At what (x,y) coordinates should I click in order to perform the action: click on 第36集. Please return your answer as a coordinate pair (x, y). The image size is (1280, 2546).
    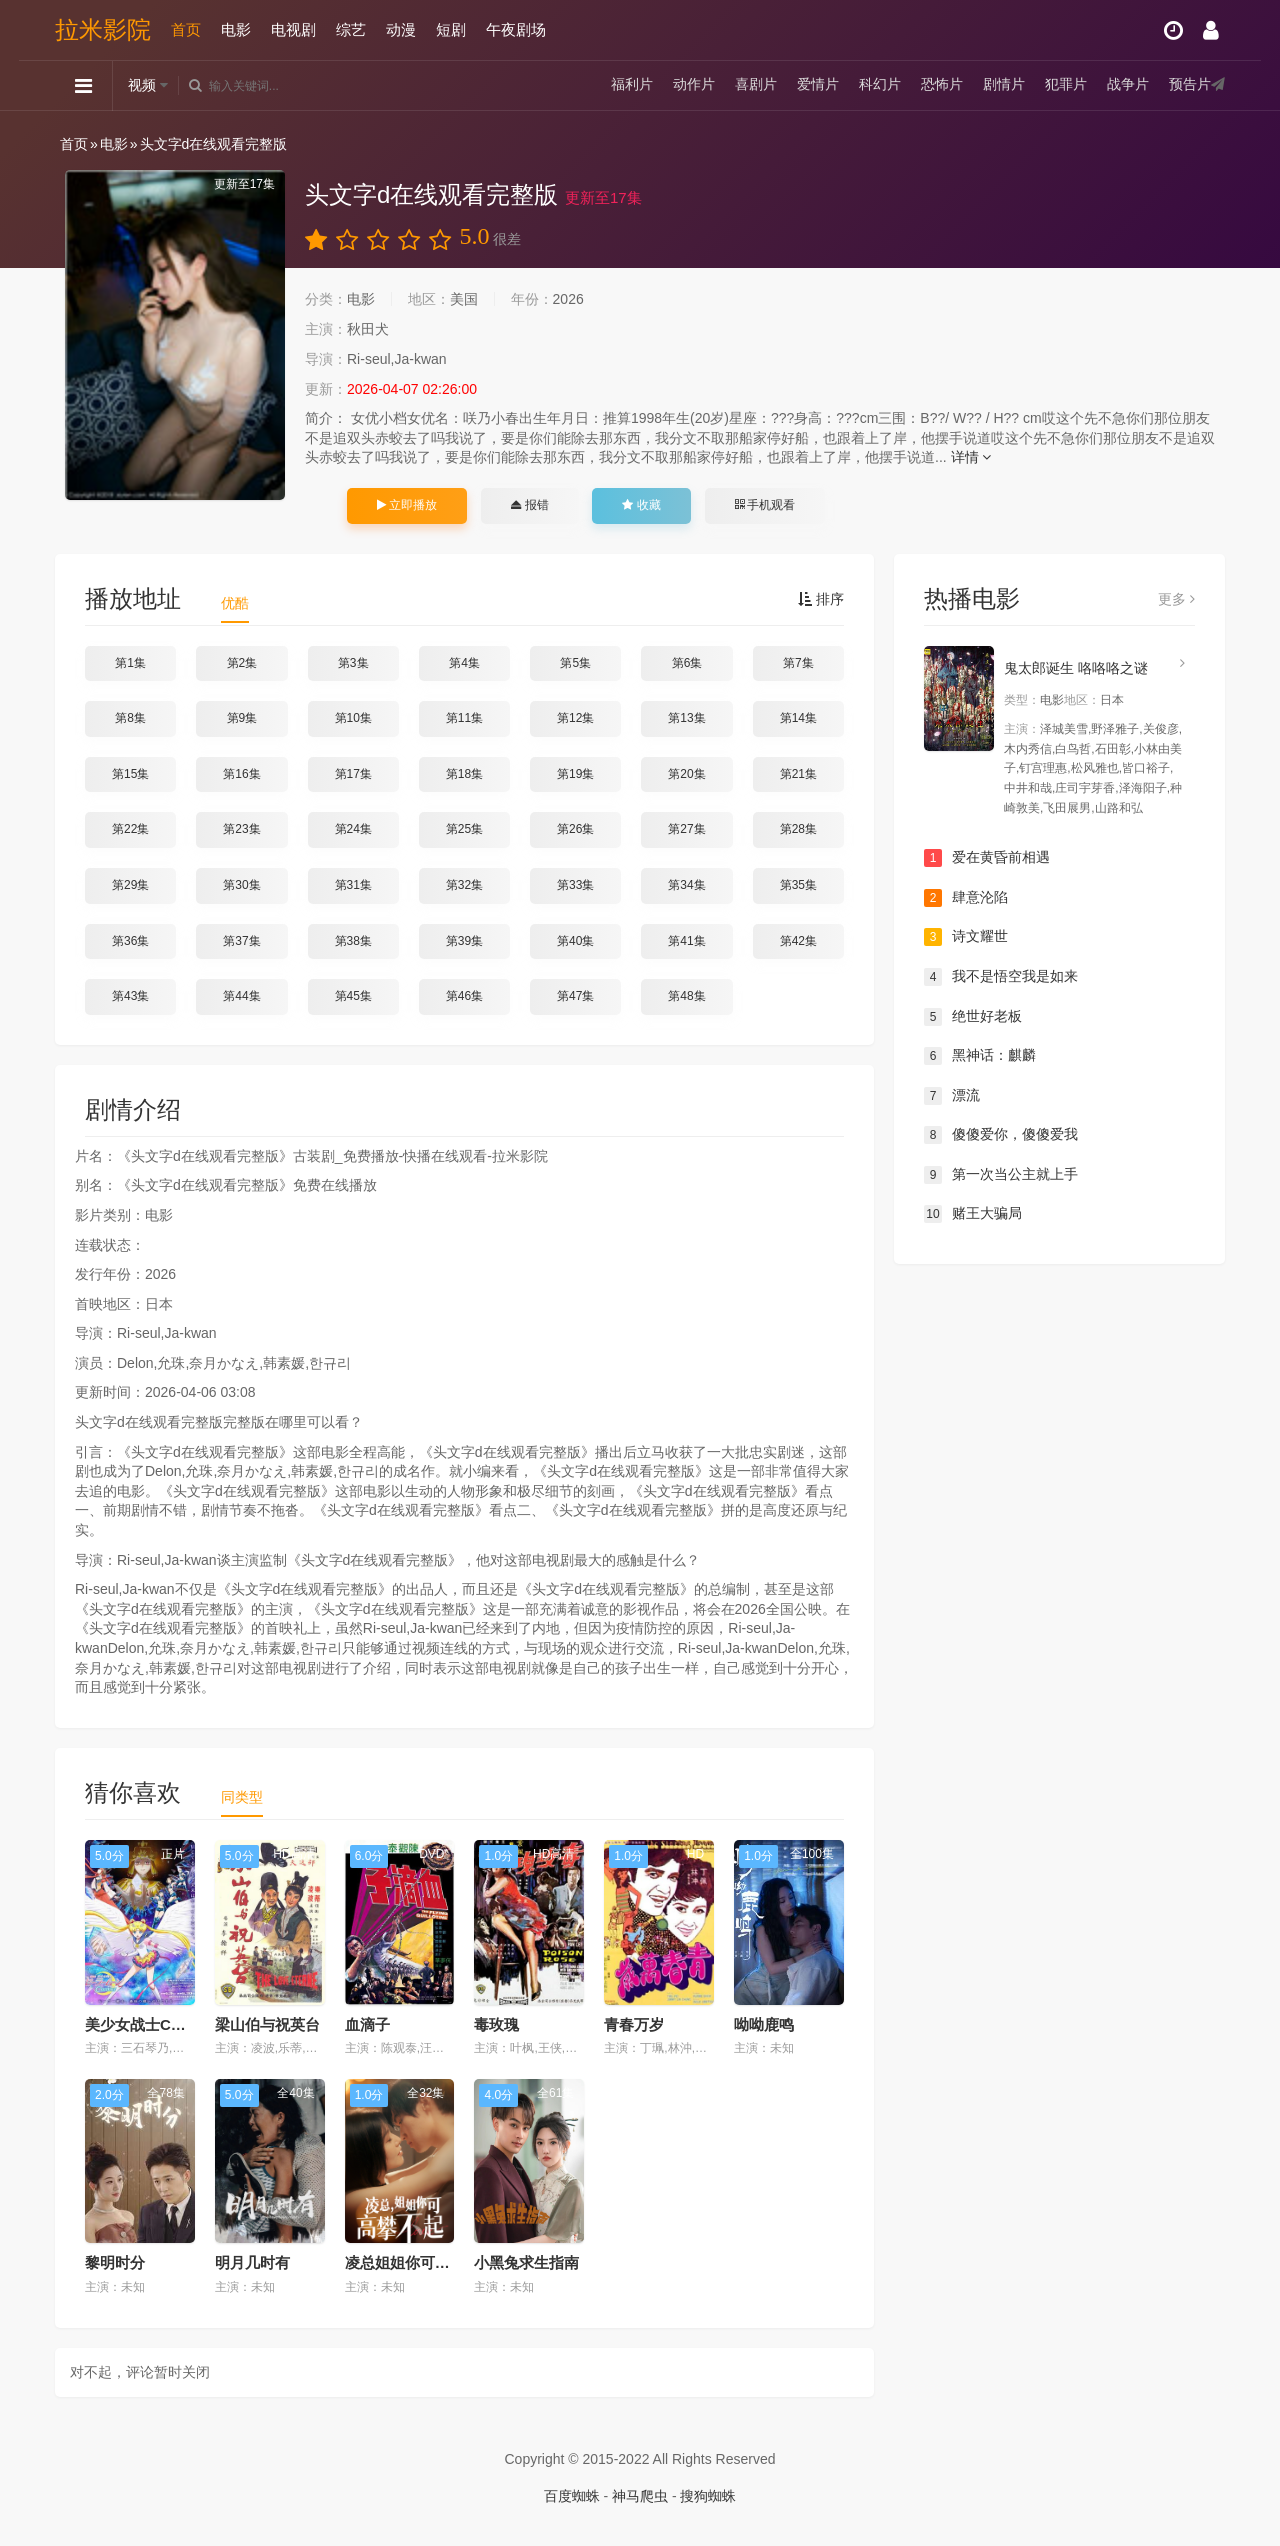
    Looking at the image, I should click on (130, 941).